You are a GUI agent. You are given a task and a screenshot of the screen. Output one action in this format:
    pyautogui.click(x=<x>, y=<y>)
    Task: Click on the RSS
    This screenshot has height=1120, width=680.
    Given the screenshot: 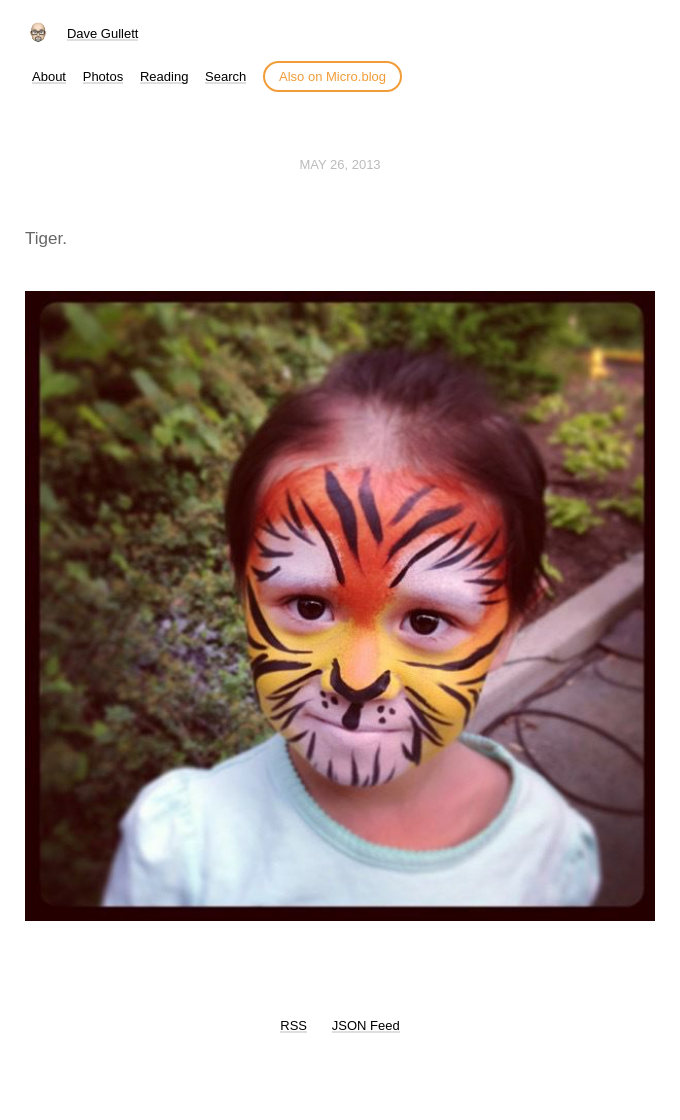 What is the action you would take?
    pyautogui.click(x=293, y=1025)
    